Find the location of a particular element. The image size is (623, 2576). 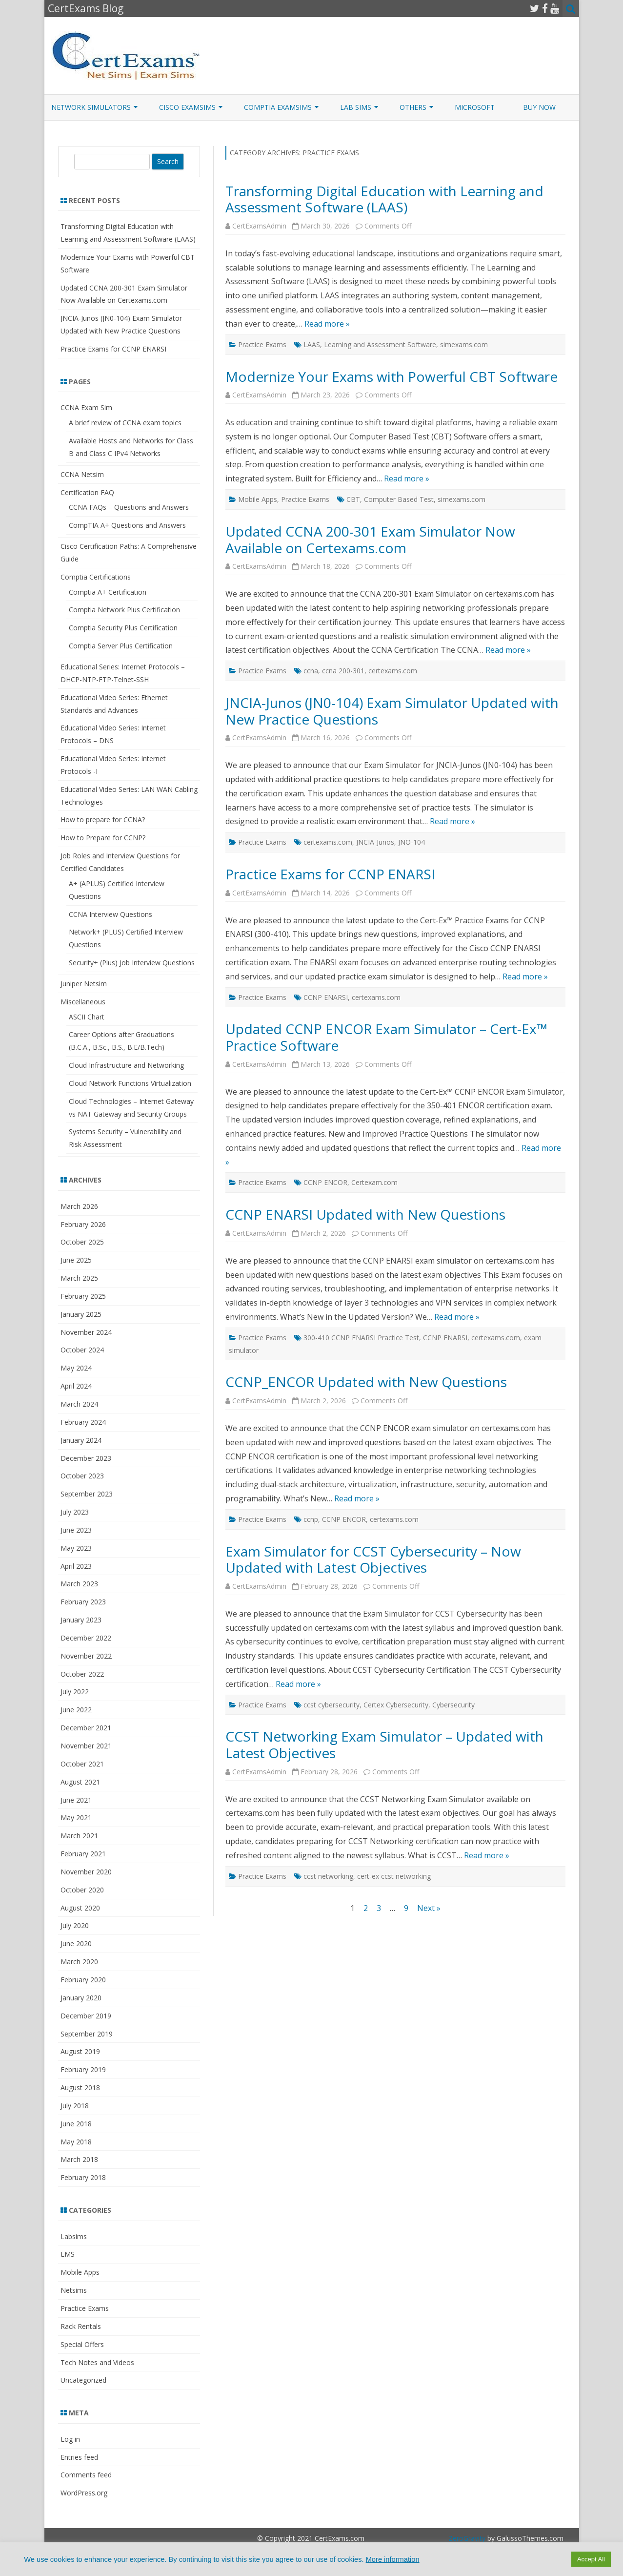

November 2021 is located at coordinates (86, 1745).